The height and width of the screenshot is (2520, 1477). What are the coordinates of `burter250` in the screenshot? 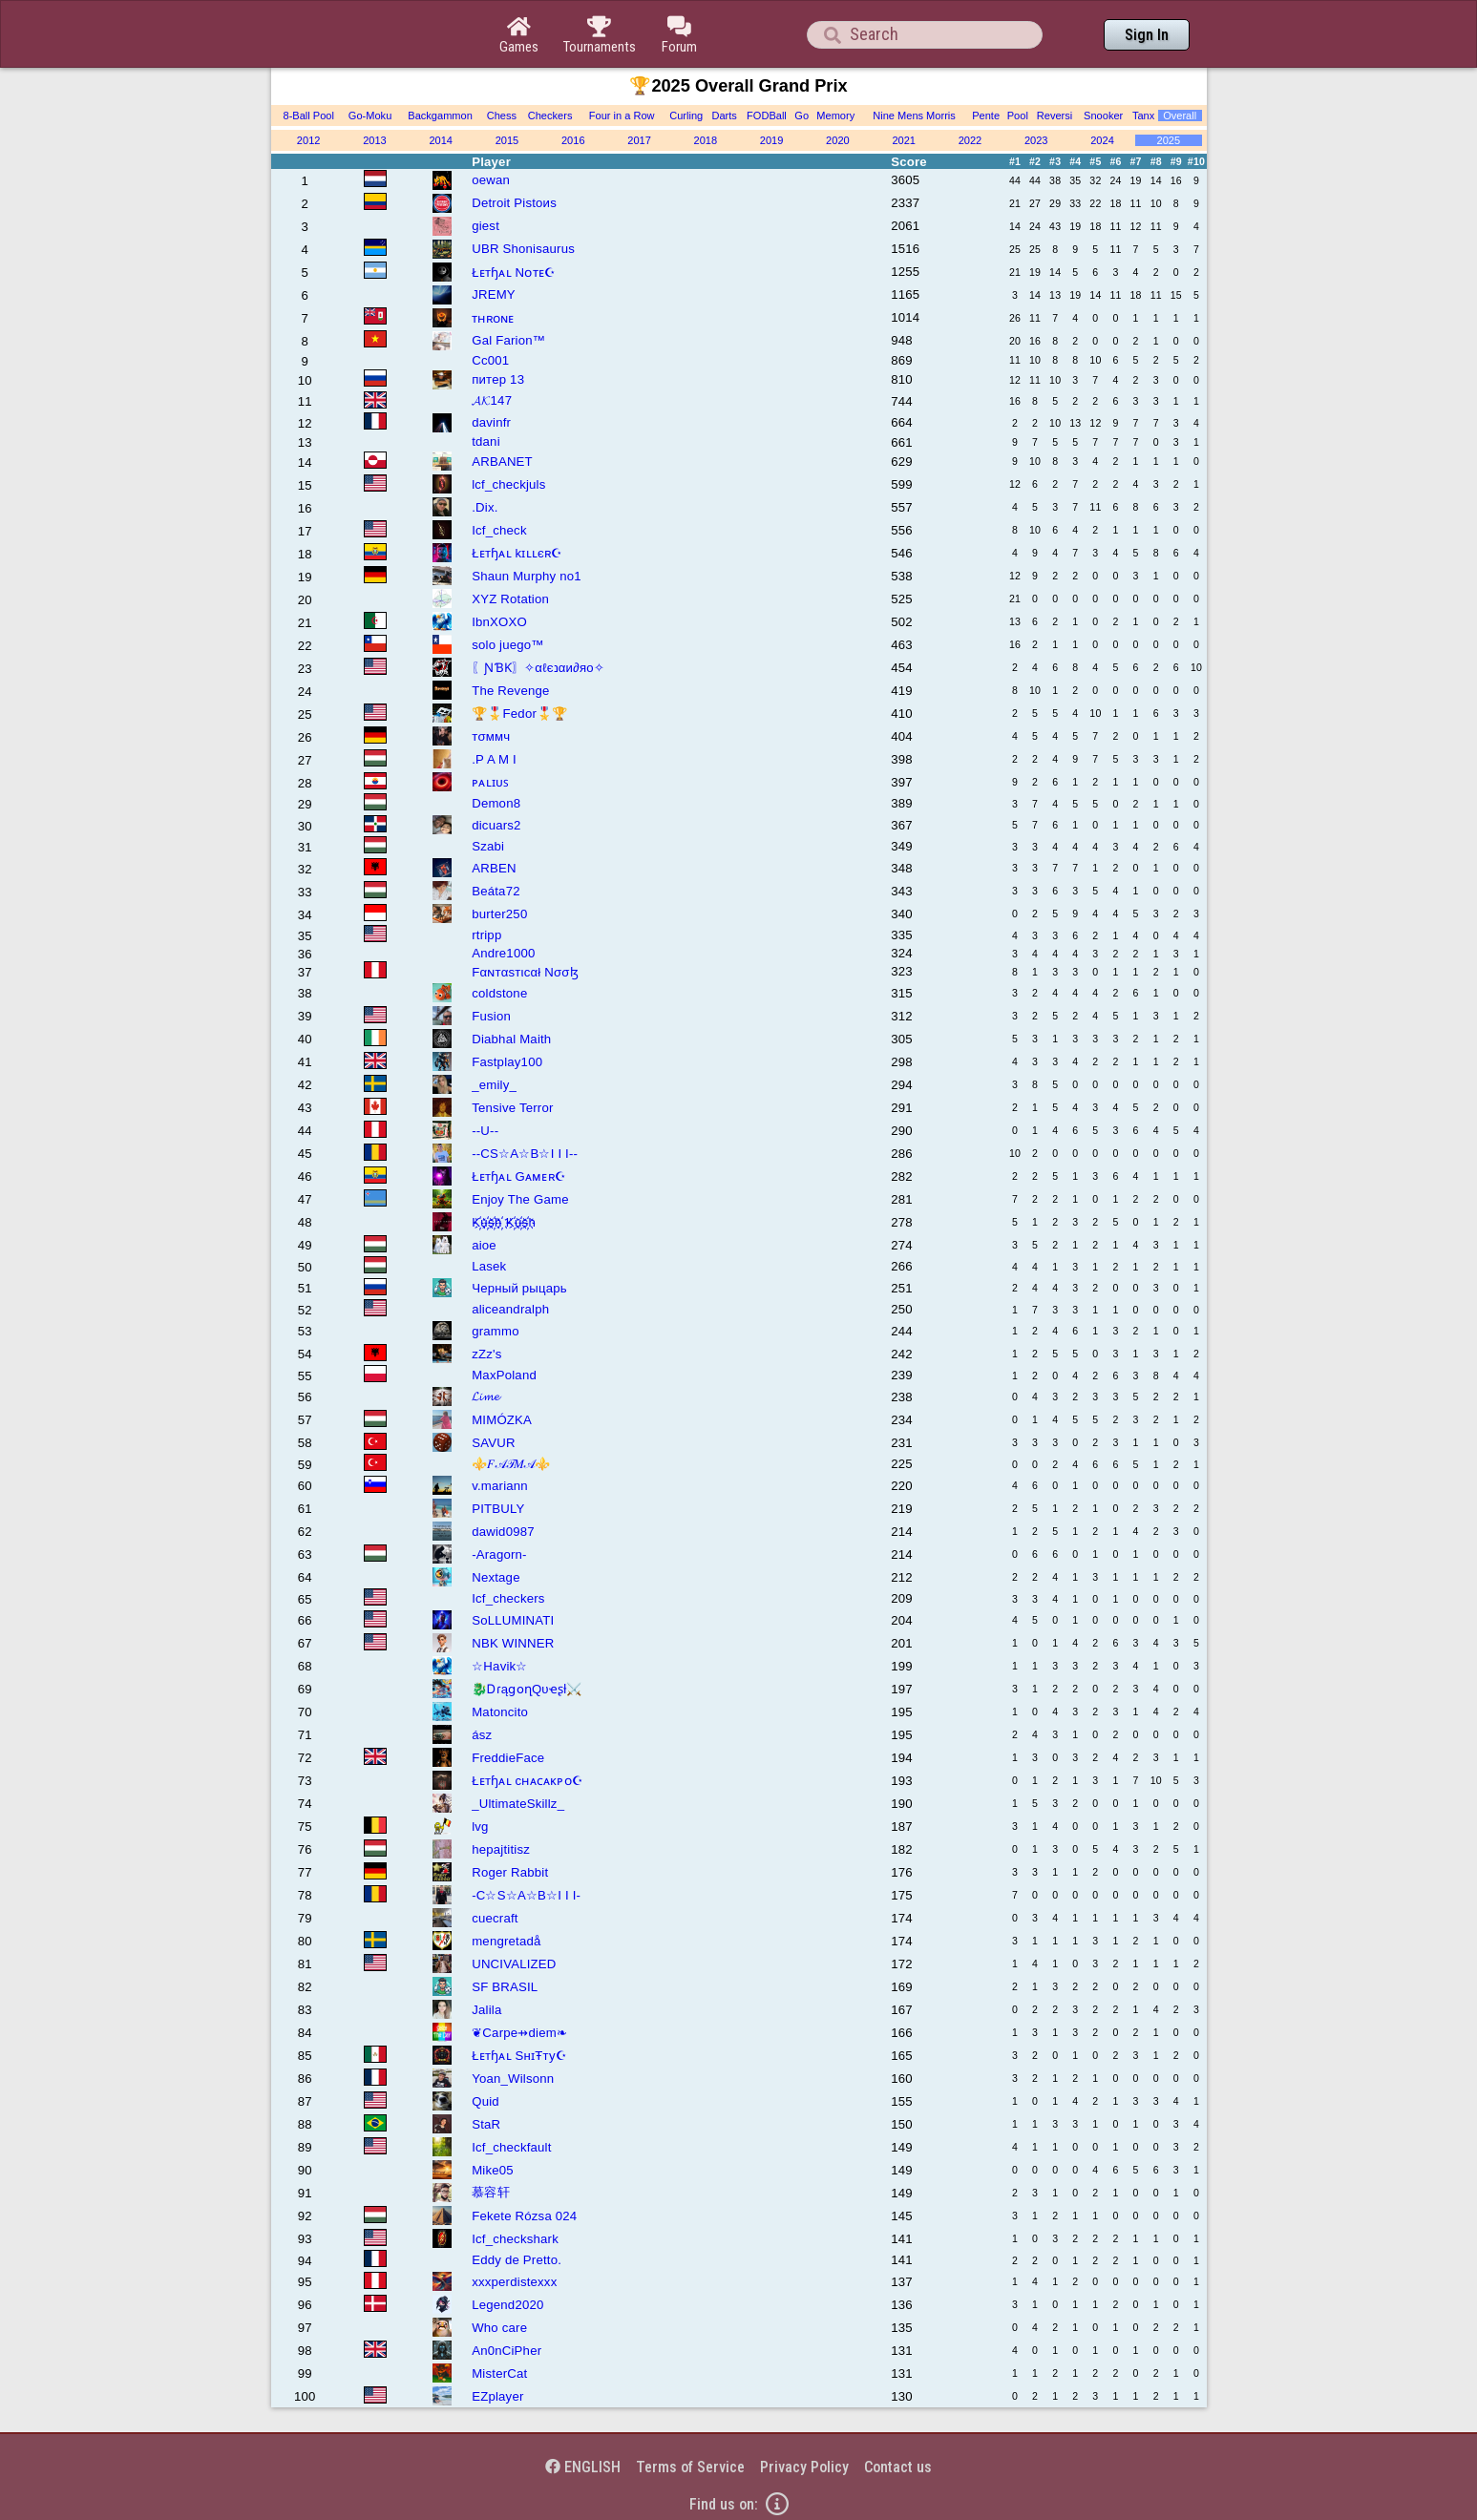 It's located at (499, 914).